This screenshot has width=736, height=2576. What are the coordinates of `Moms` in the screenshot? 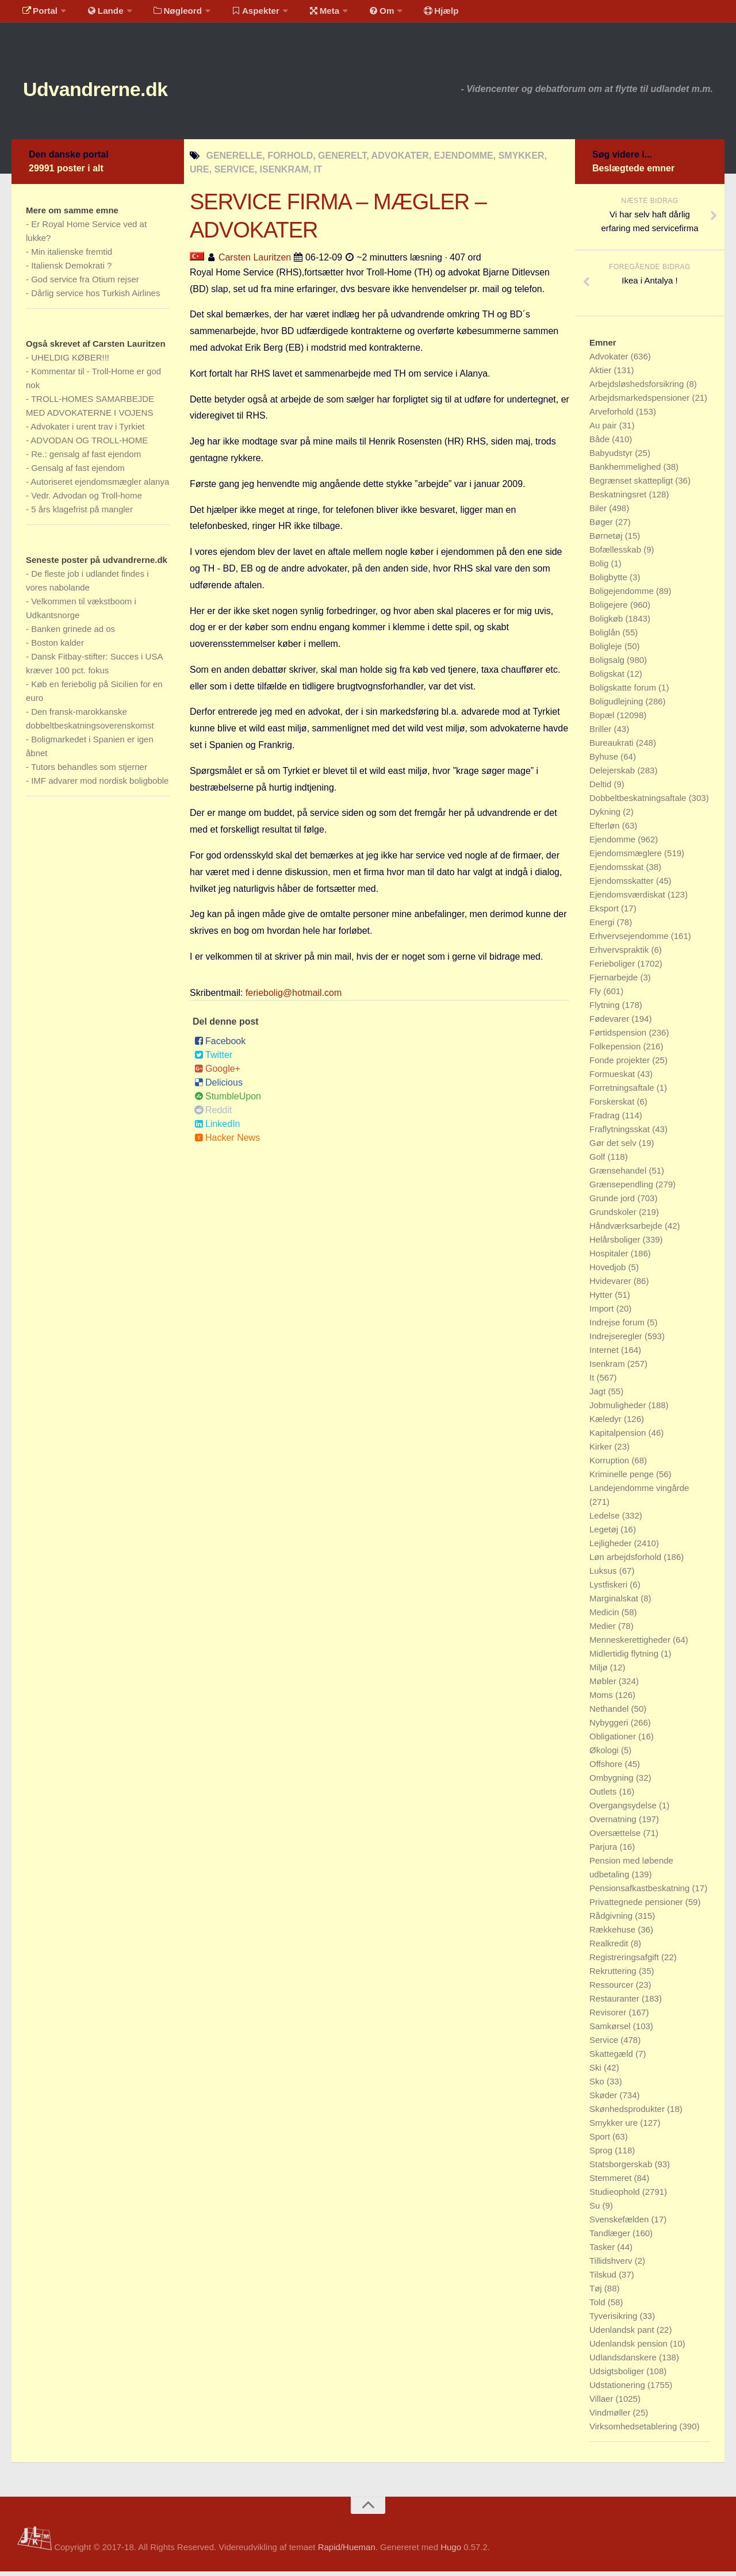 It's located at (602, 1699).